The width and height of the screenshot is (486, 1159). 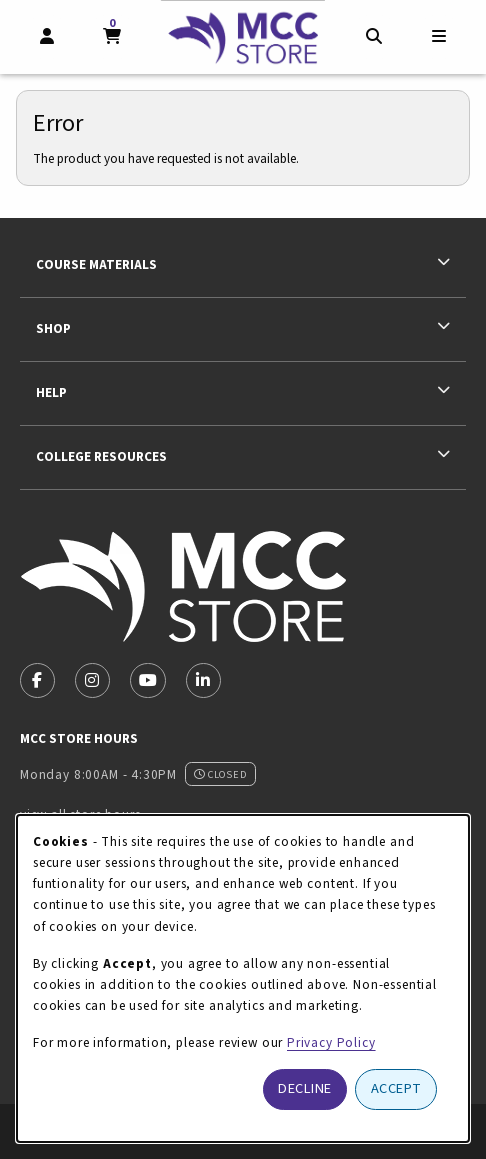 I want to click on Course Materials, so click(x=96, y=264).